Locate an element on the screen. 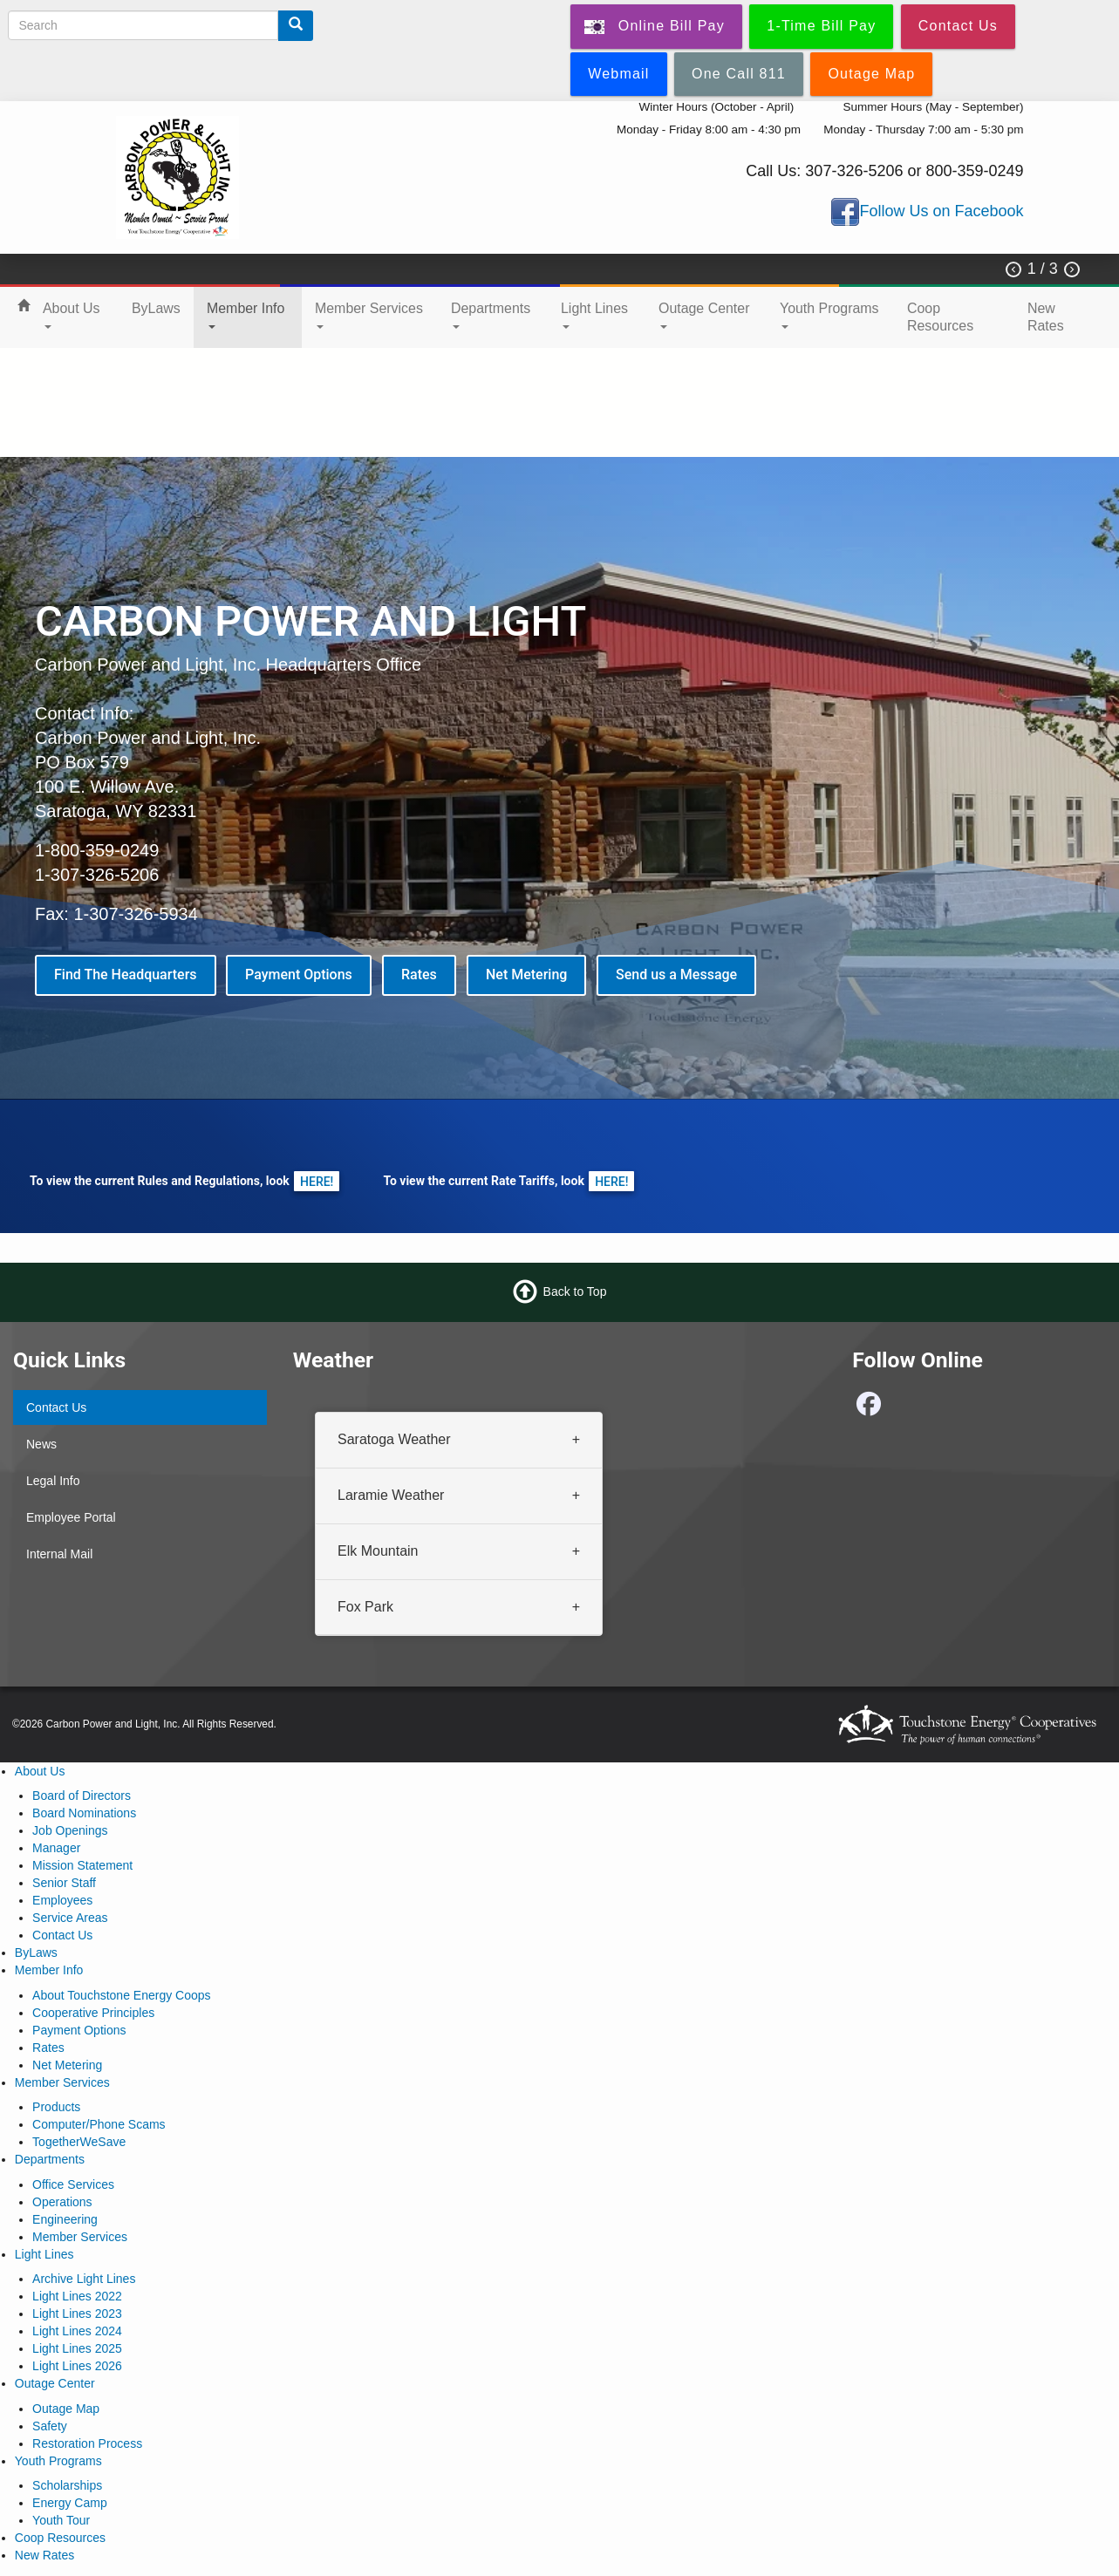 This screenshot has width=1119, height=2576. Job Openings is located at coordinates (69, 1830).